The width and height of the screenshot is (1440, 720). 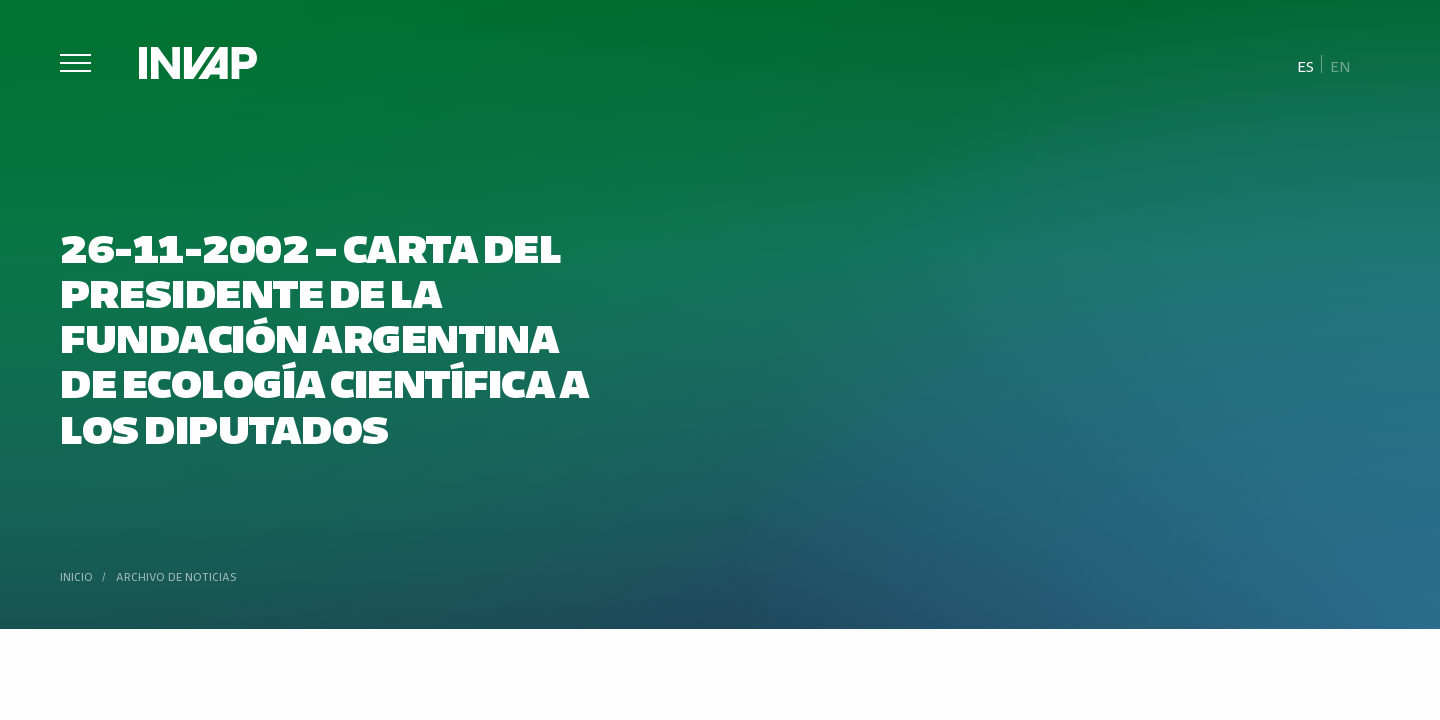 I want to click on [menuitem], so click(x=1306, y=65).